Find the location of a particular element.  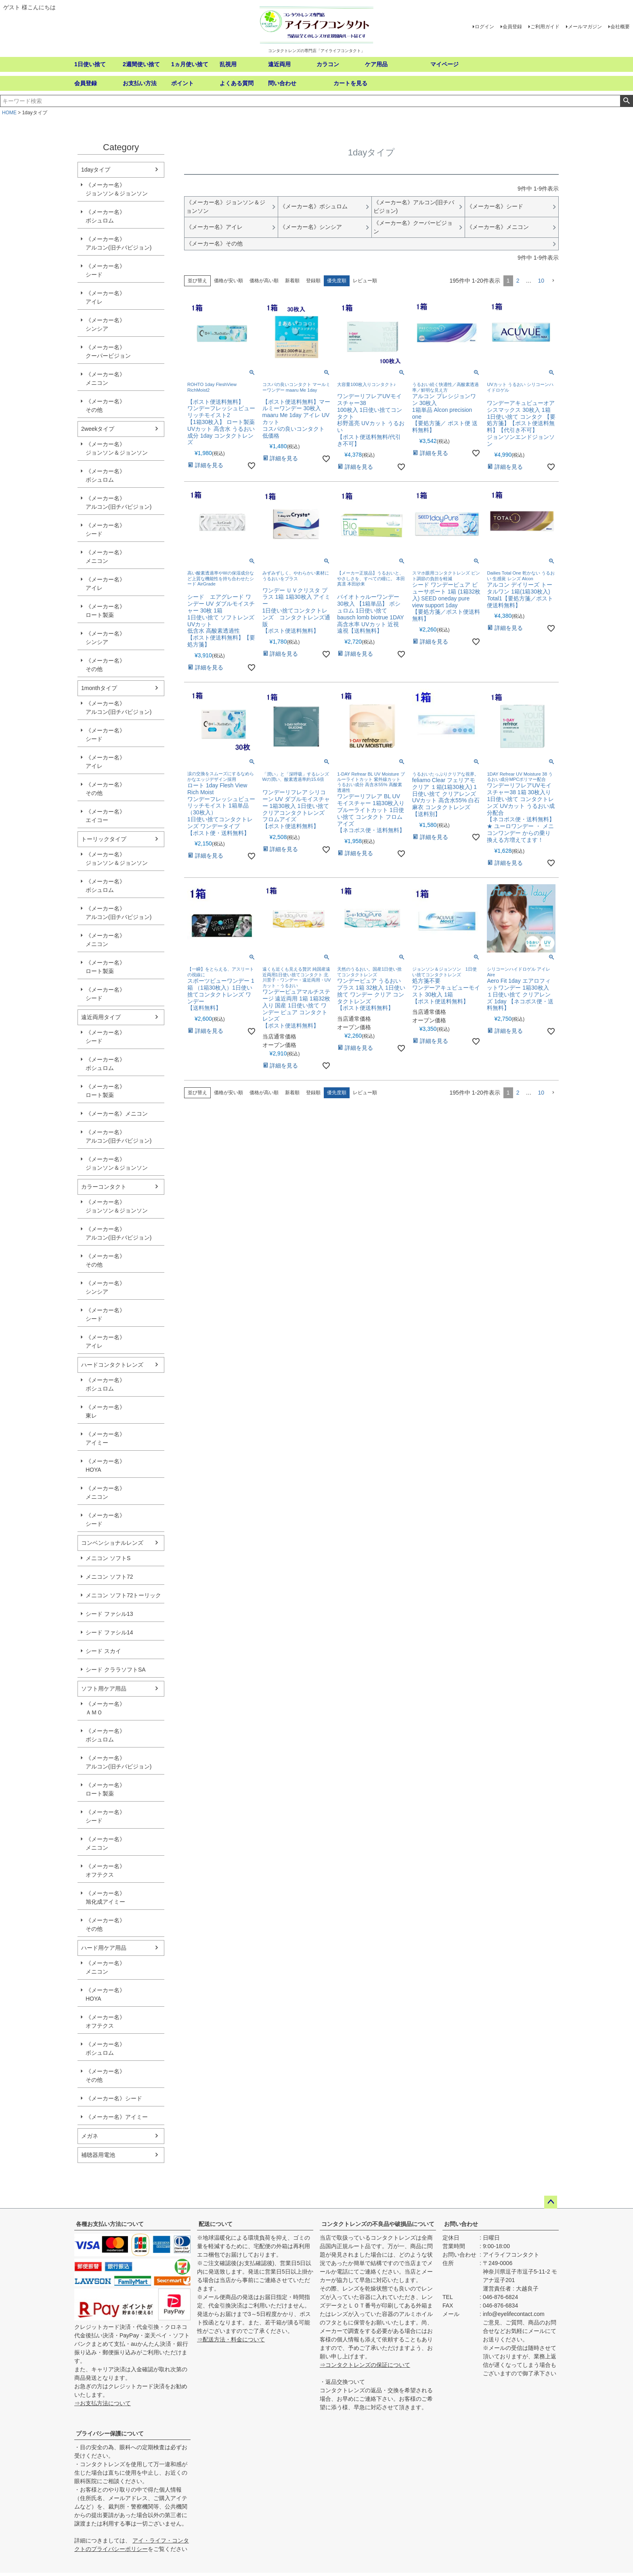

ケア用品 is located at coordinates (376, 64).